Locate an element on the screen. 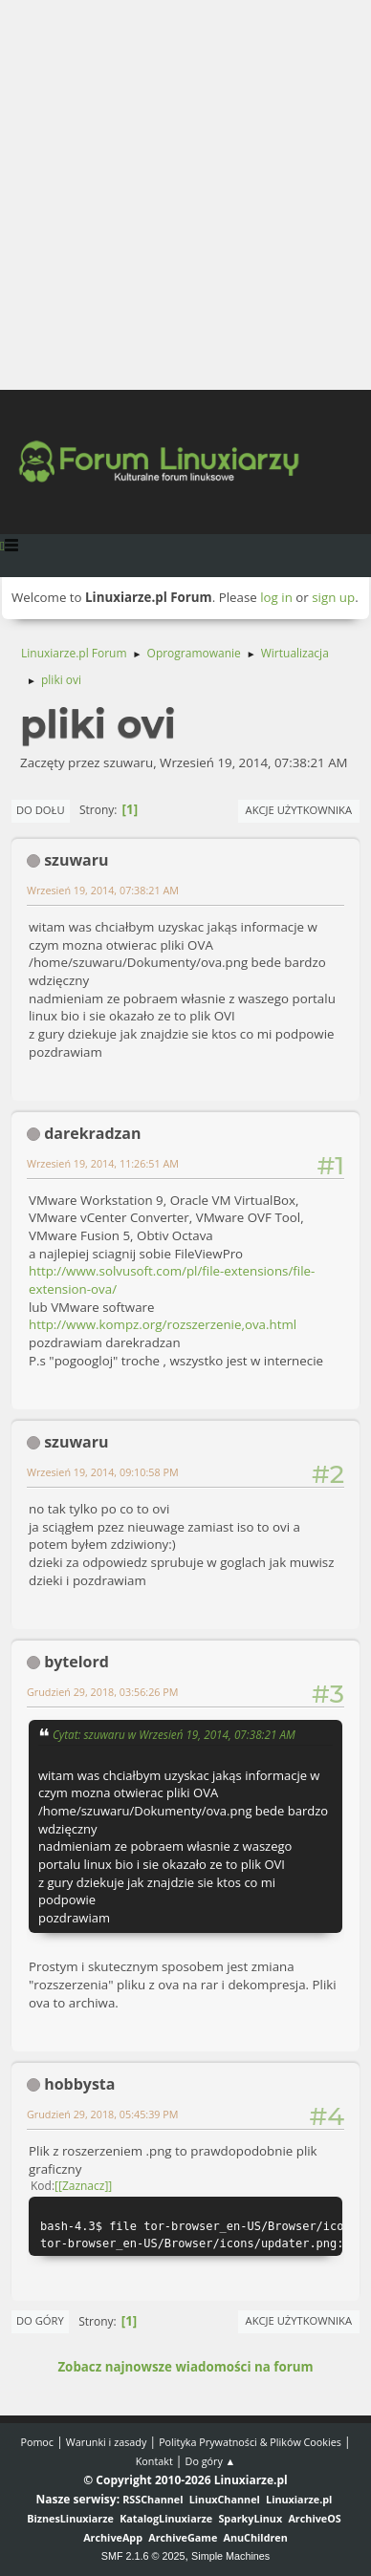 Image resolution: width=371 pixels, height=2576 pixels. KatalogLinuxiarze is located at coordinates (166, 2518).